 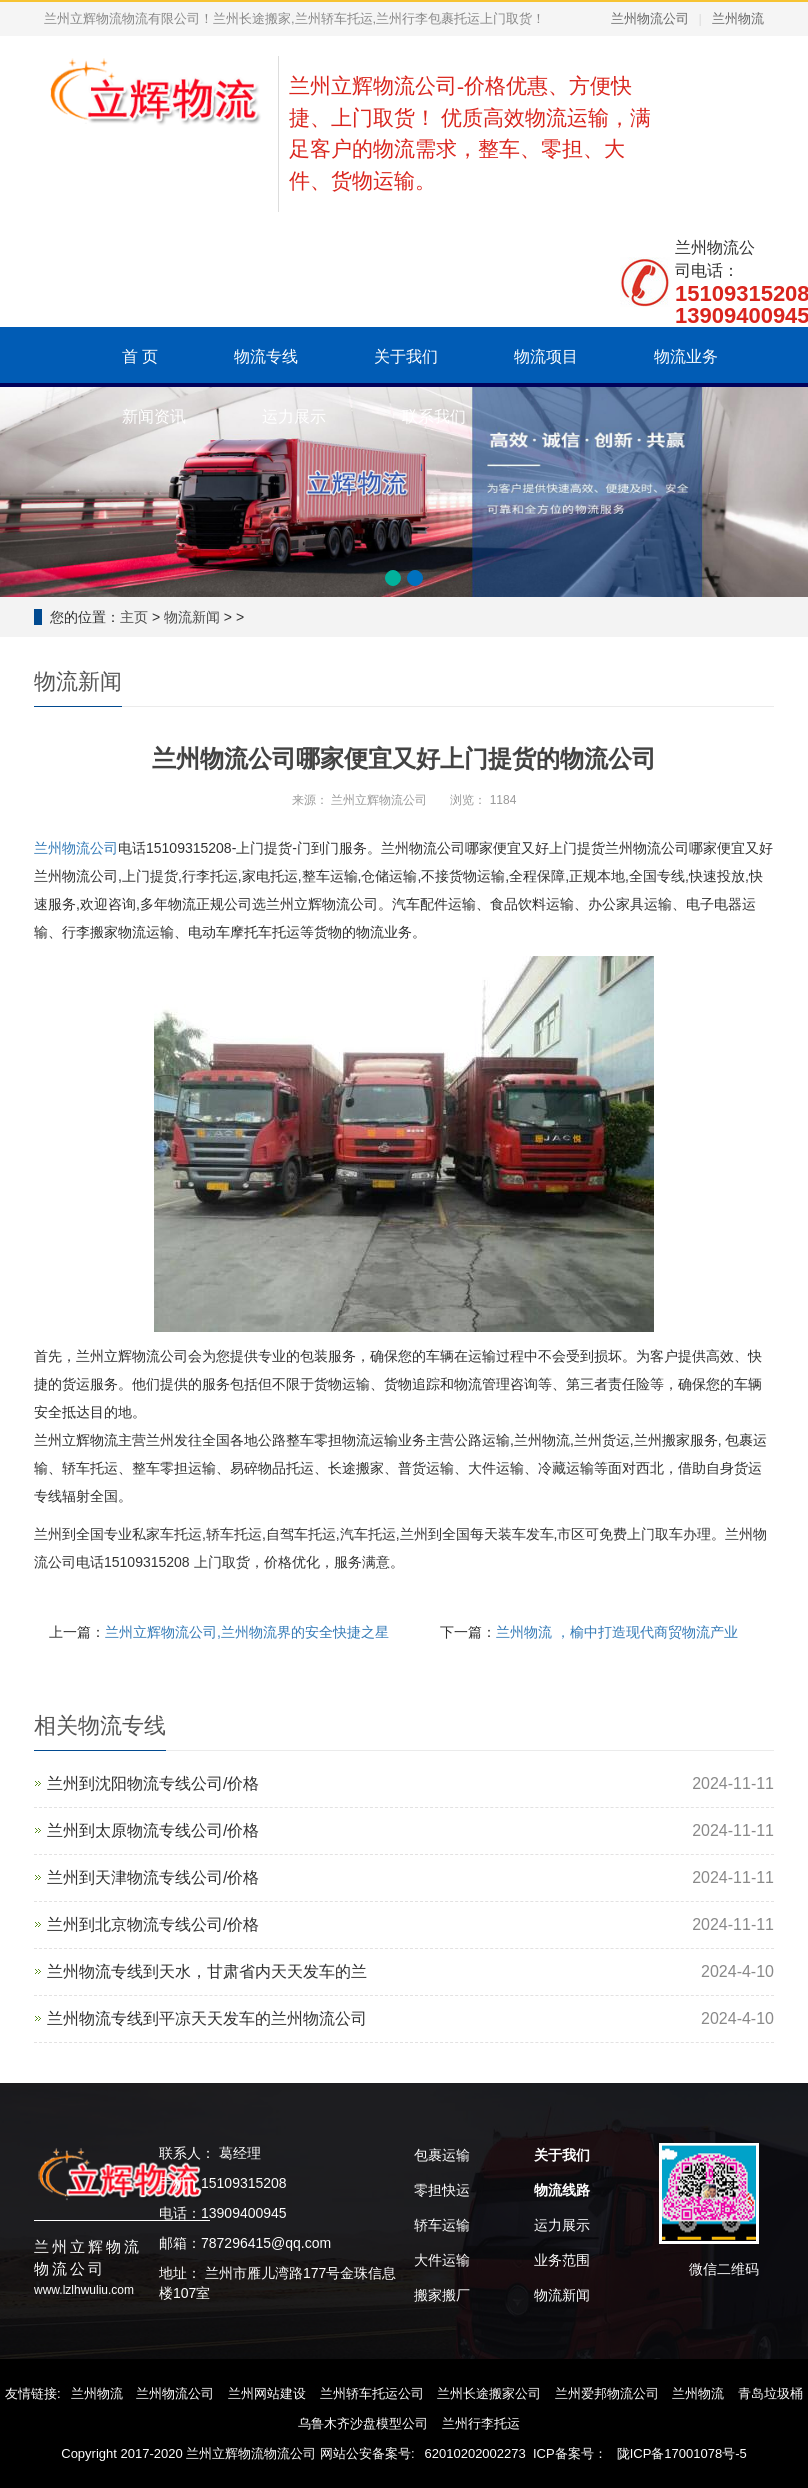 What do you see at coordinates (475, 2453) in the screenshot?
I see `62010202002273` at bounding box center [475, 2453].